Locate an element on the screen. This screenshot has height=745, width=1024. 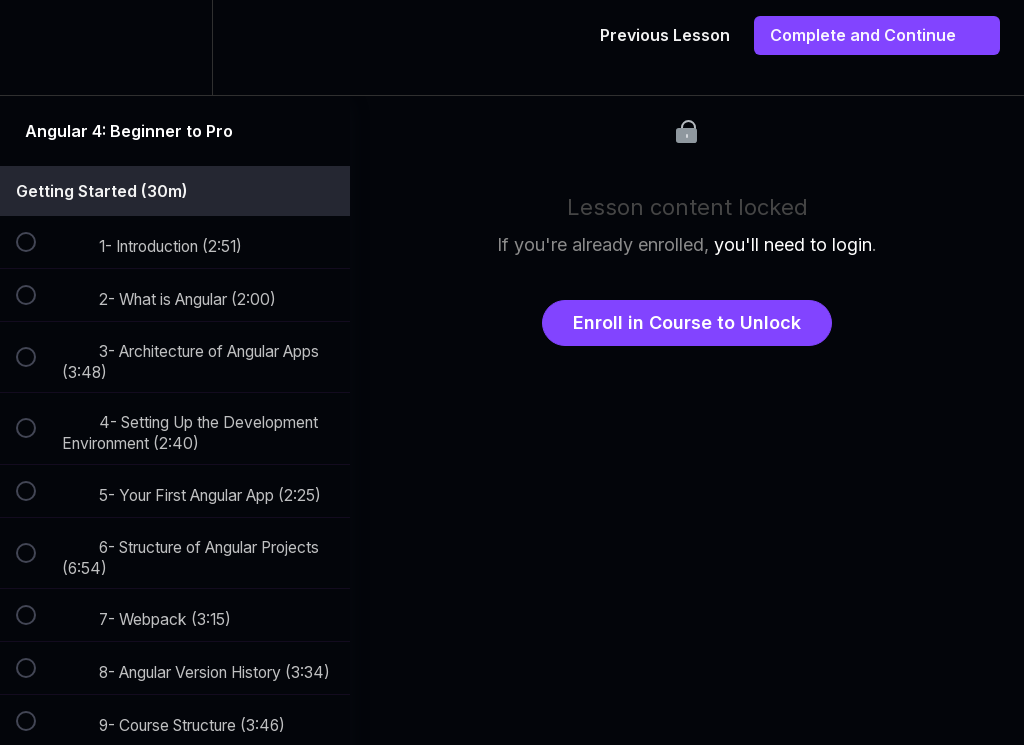
[button] is located at coordinates (37, 47).